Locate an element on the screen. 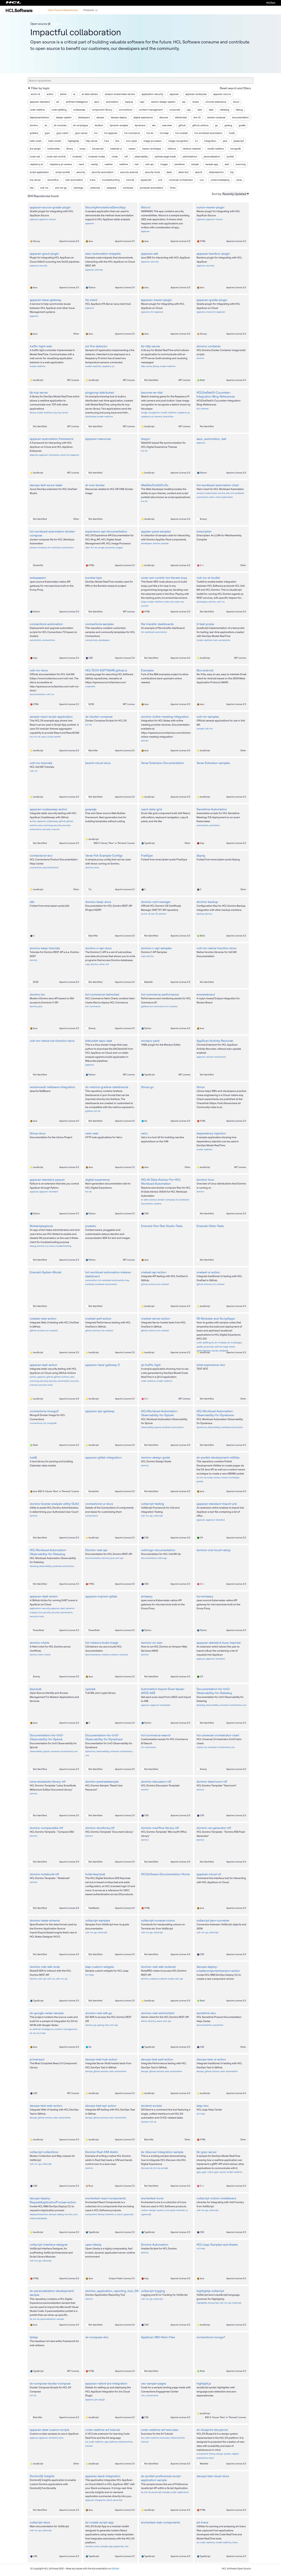 The image size is (281, 2576). domino-design-guide is located at coordinates (155, 1457).